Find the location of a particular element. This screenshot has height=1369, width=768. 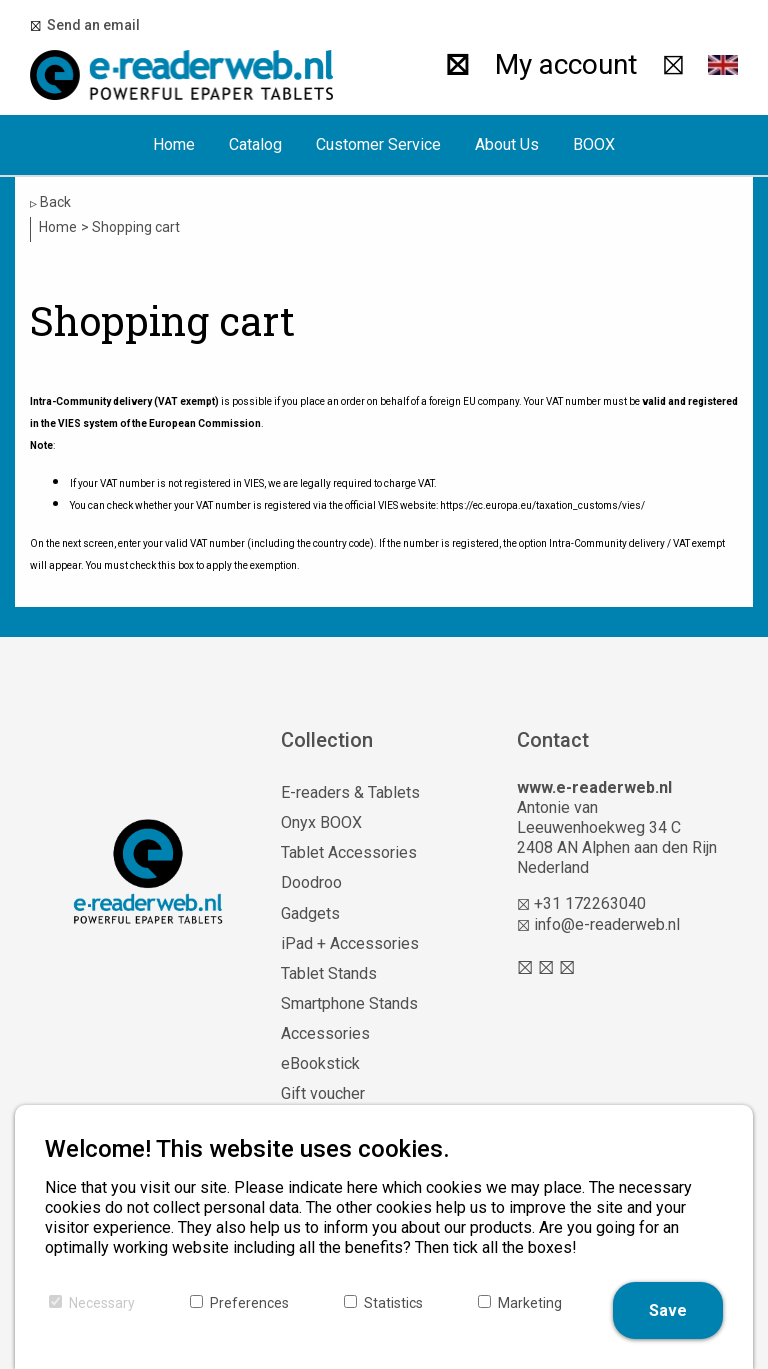

Onyx BOOX is located at coordinates (321, 822).